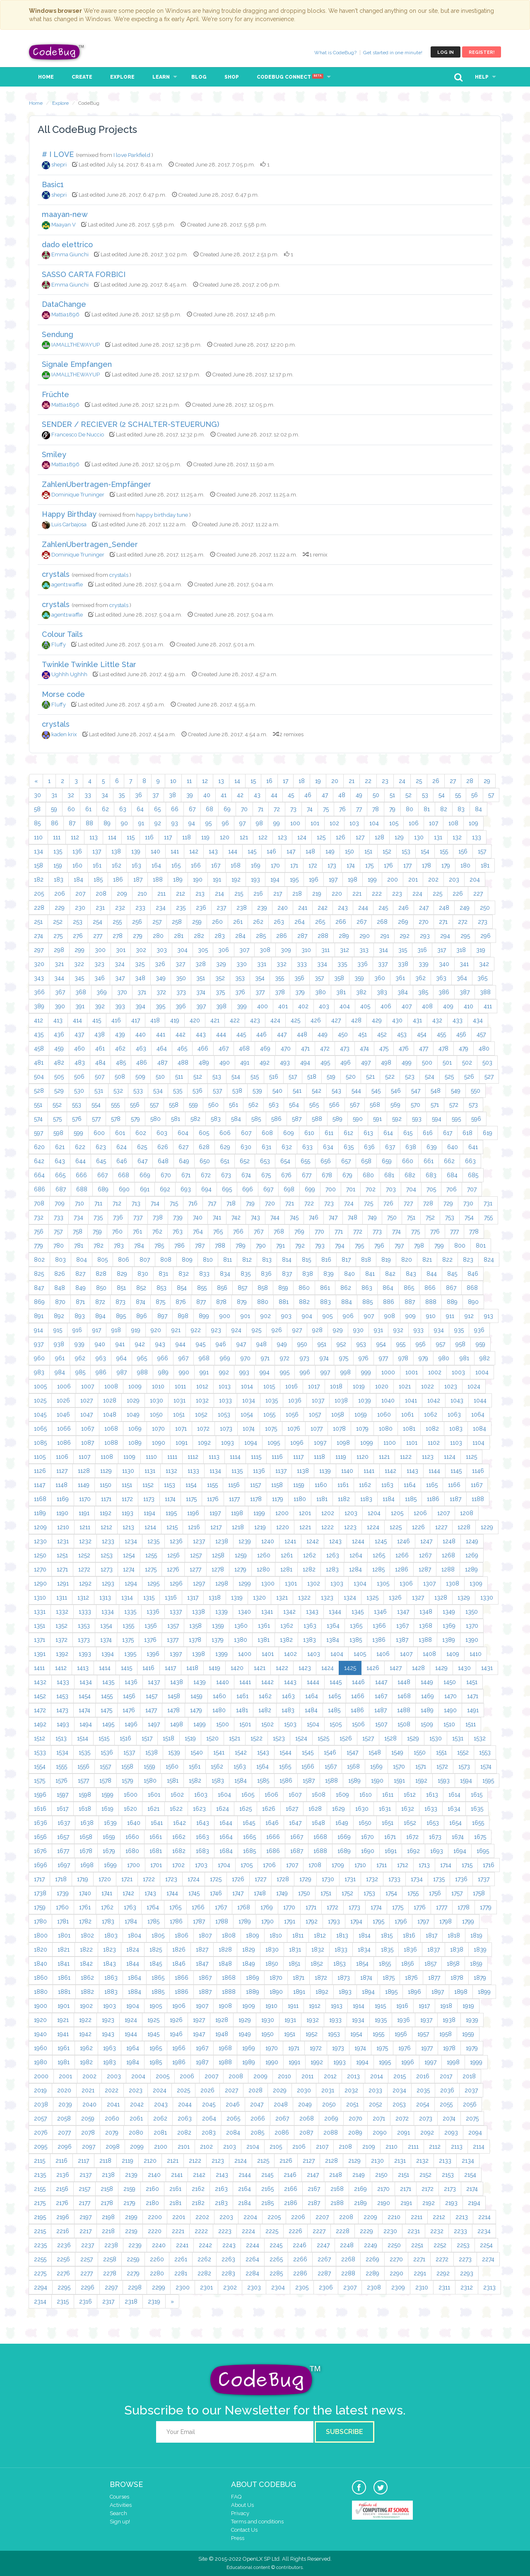 Image resolution: width=530 pixels, height=2576 pixels. What do you see at coordinates (187, 2076) in the screenshot?
I see `2006` at bounding box center [187, 2076].